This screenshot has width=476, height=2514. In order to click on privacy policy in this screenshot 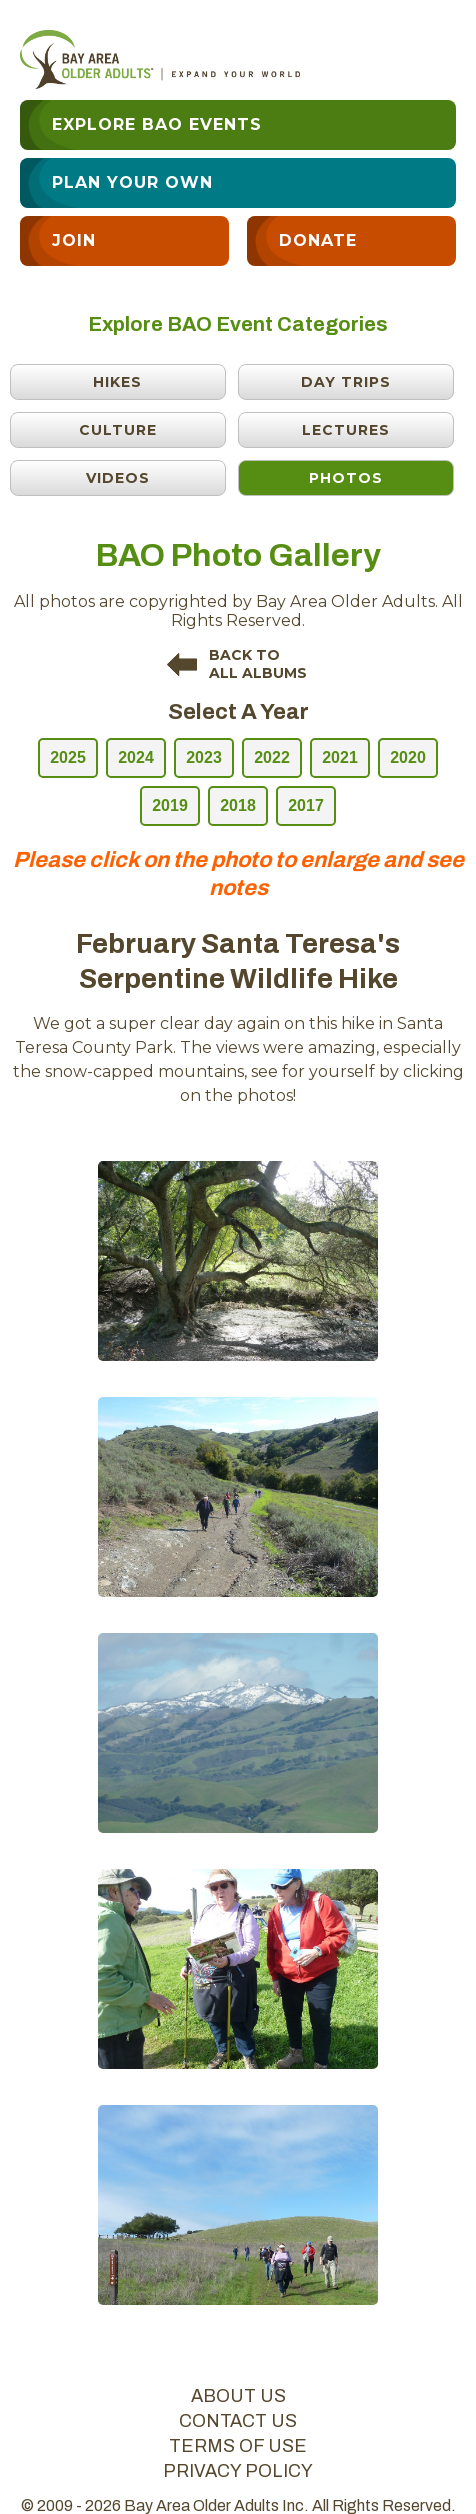, I will do `click(238, 2471)`.